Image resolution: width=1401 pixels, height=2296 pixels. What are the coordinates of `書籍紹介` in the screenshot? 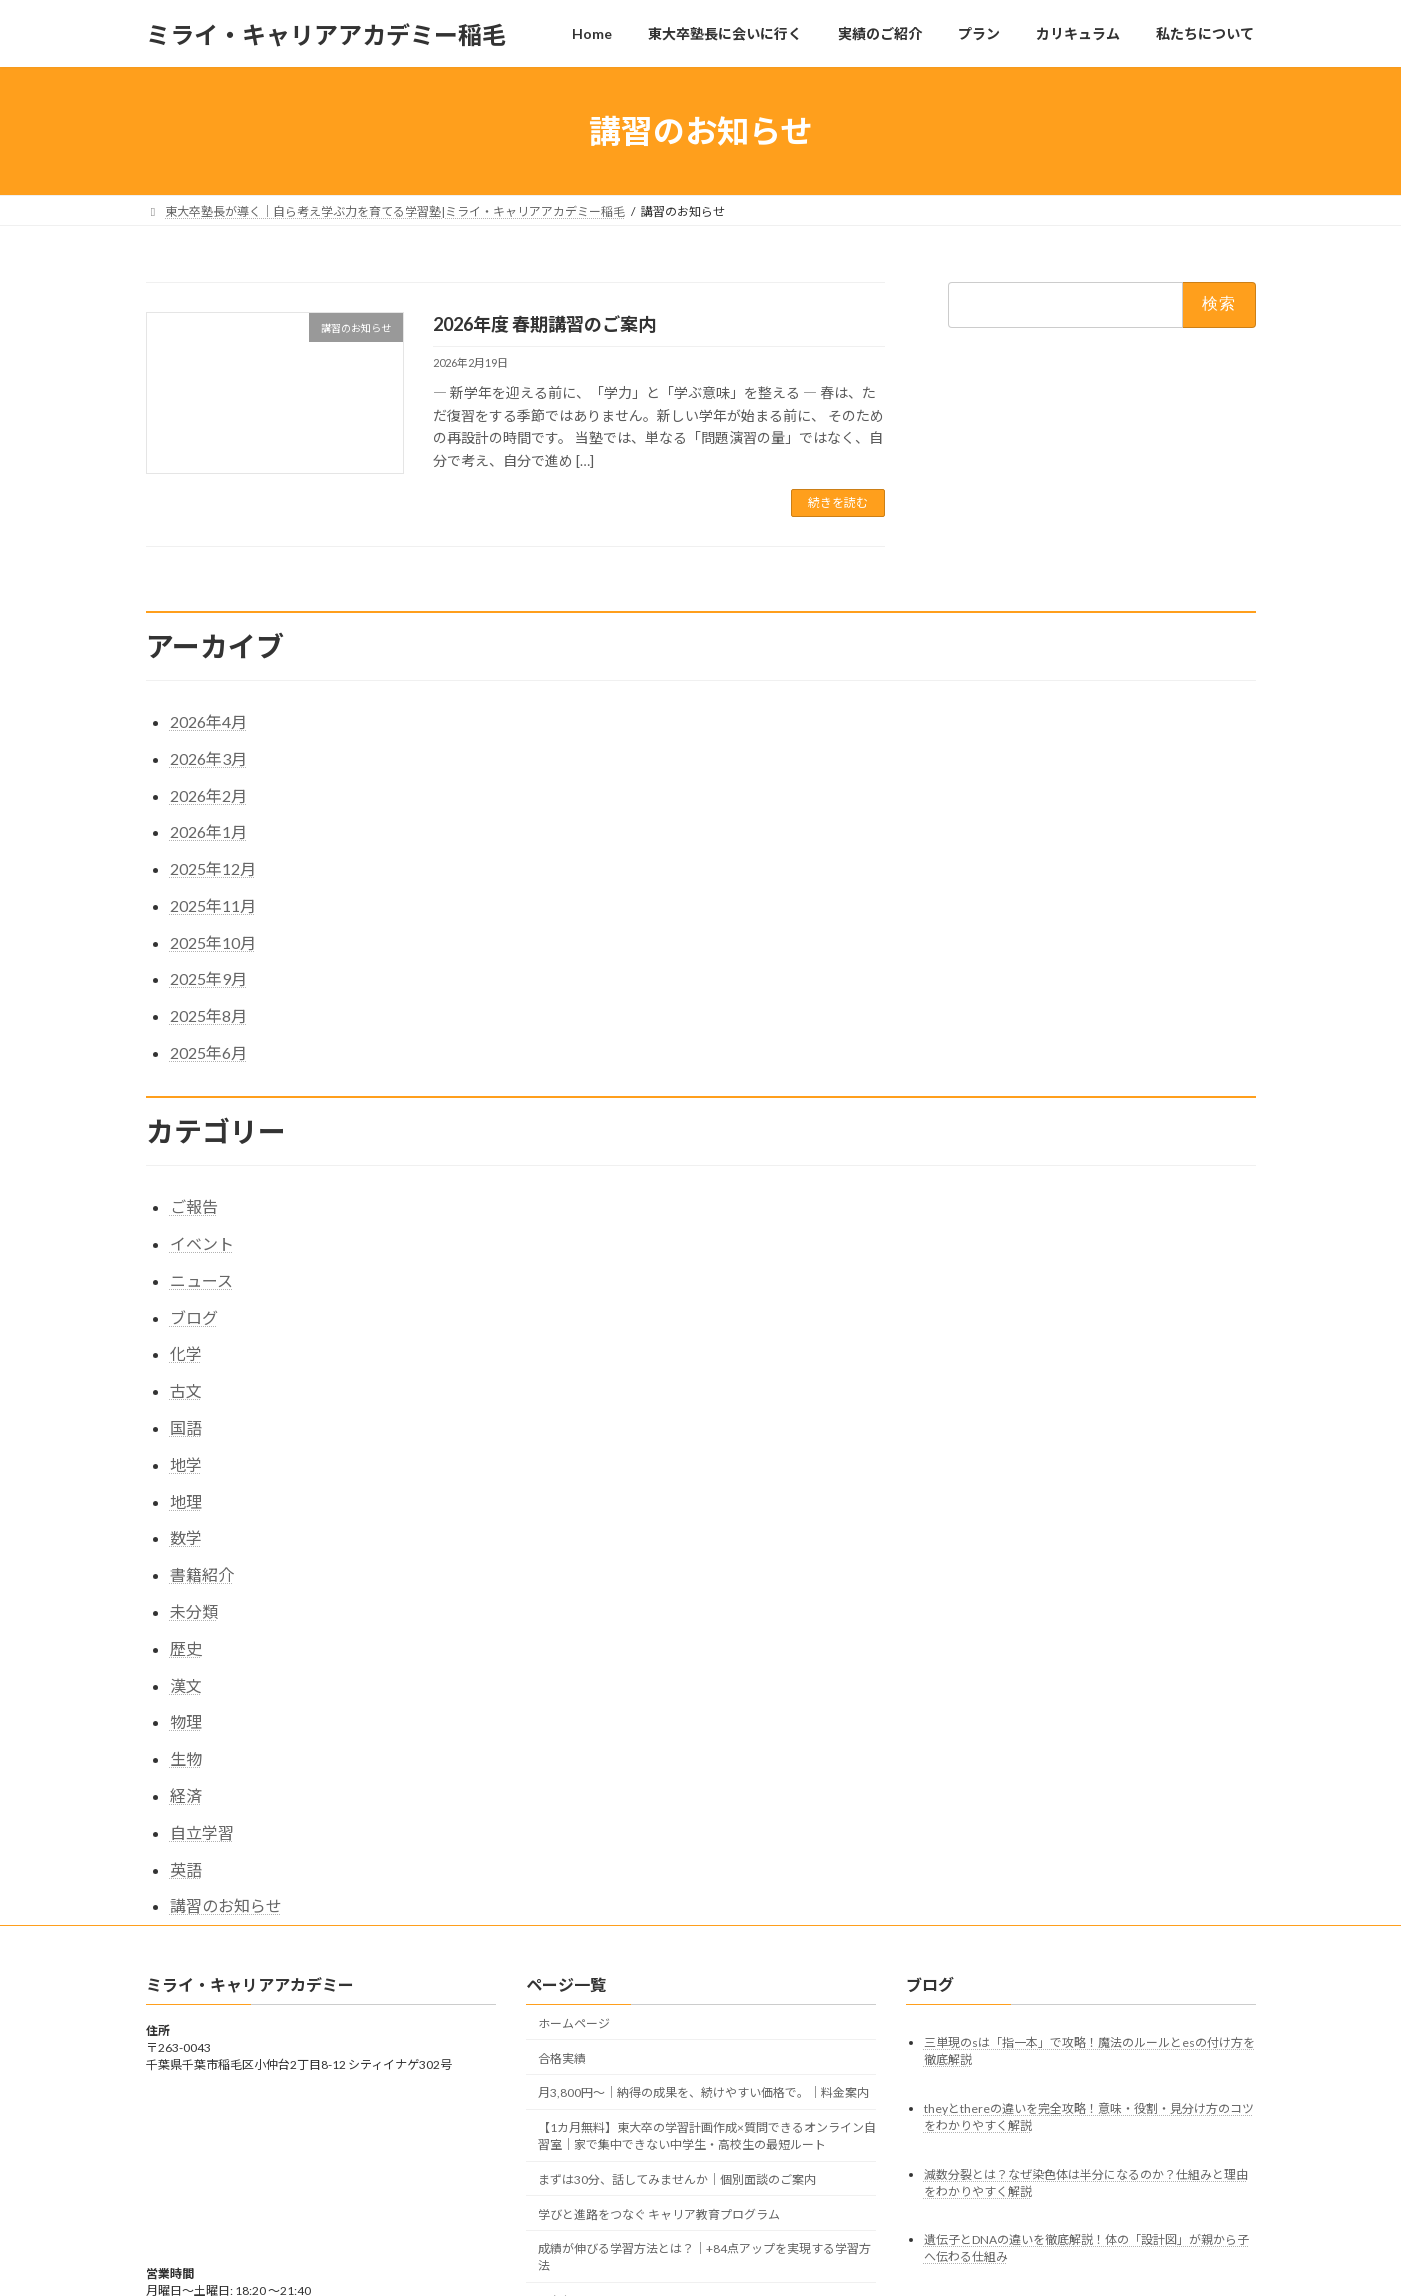 It's located at (202, 1574).